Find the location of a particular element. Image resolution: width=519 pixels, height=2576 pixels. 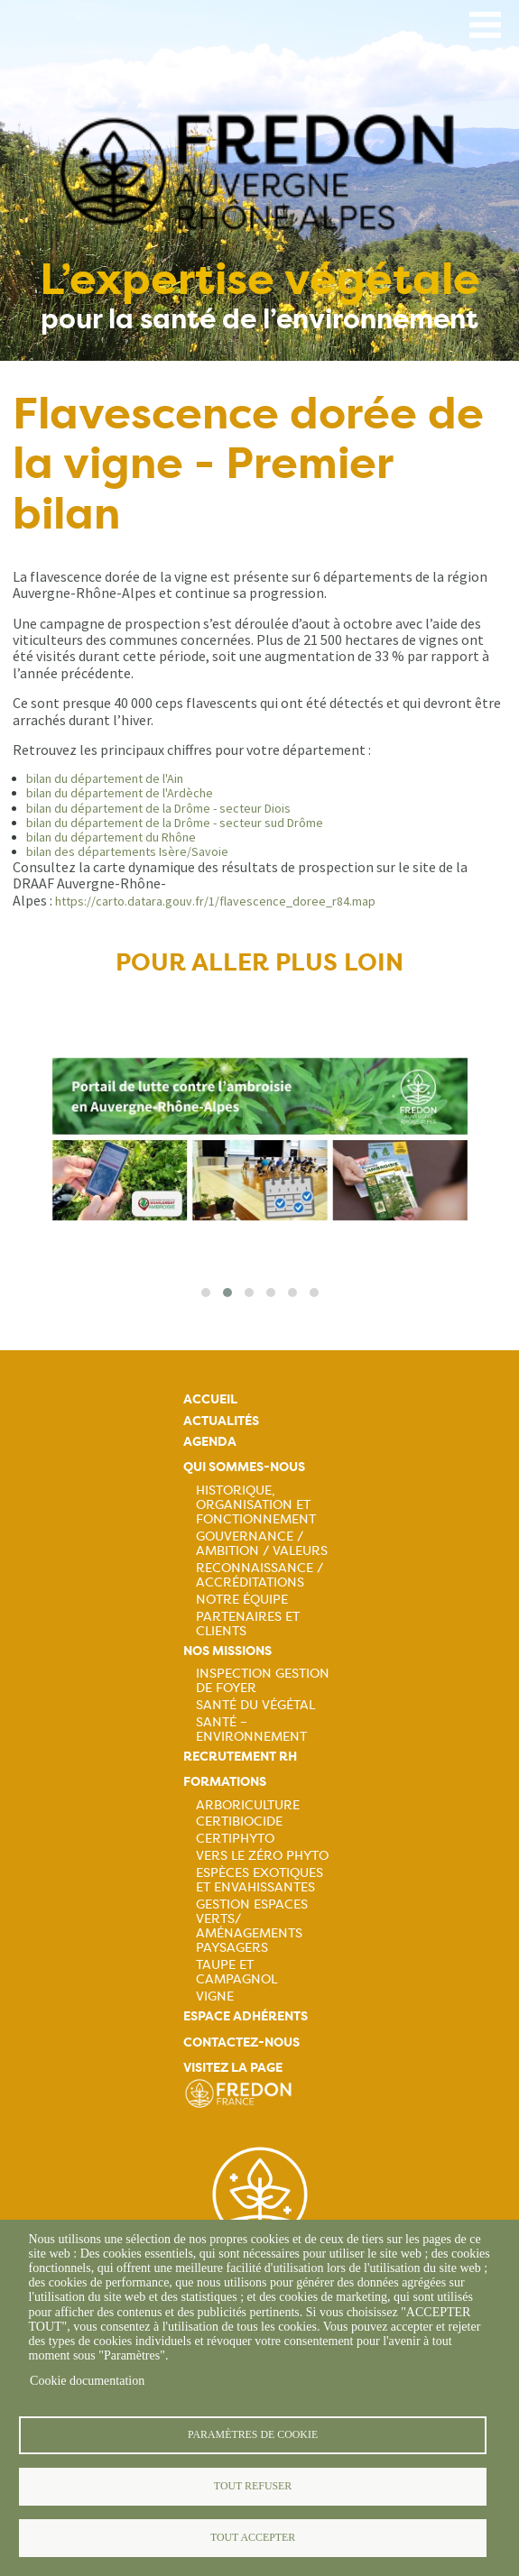

Tout accepter is located at coordinates (252, 2537).